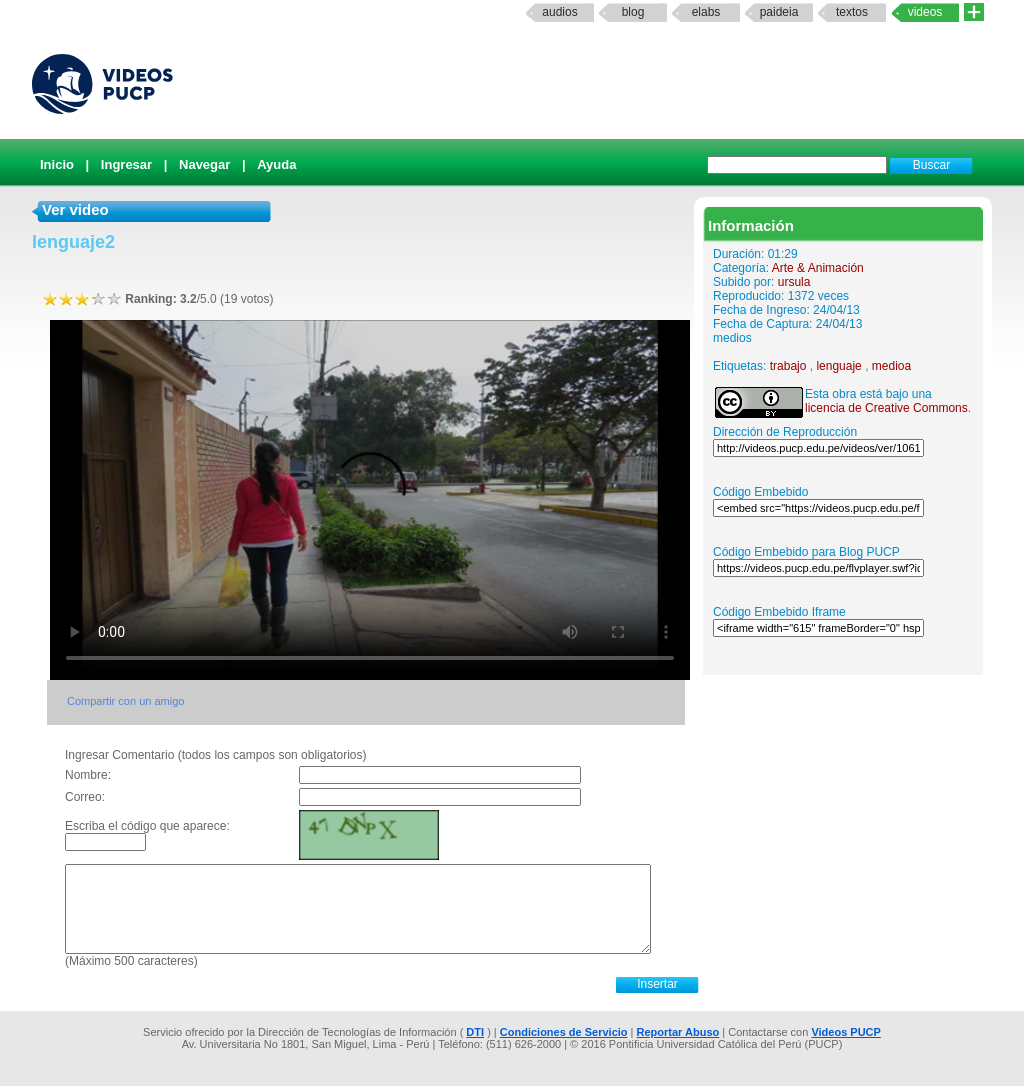 This screenshot has width=1024, height=1086. Describe the element at coordinates (475, 1032) in the screenshot. I see `DTI` at that location.